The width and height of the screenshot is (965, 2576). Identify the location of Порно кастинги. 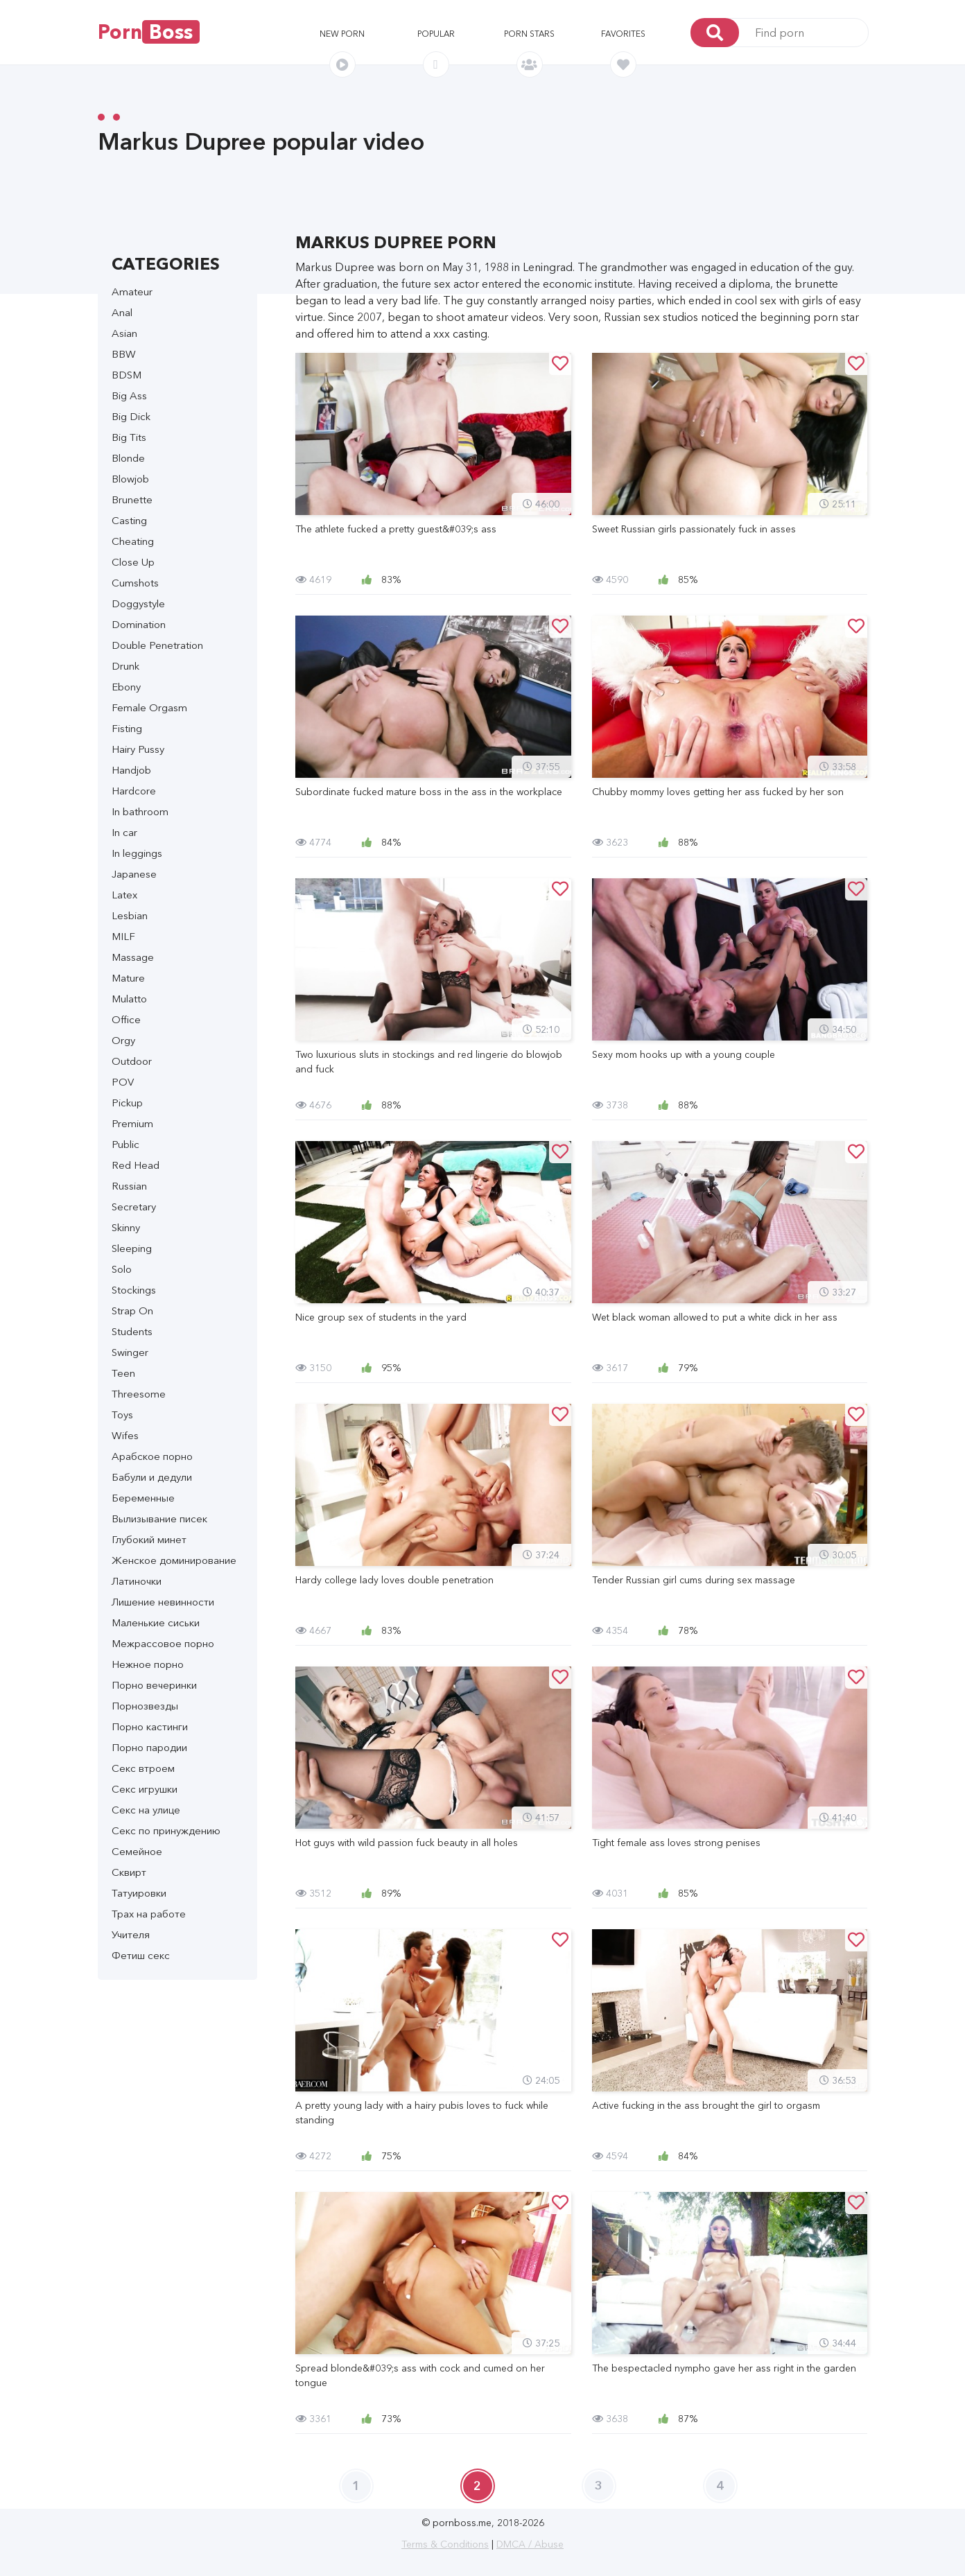
(150, 1726).